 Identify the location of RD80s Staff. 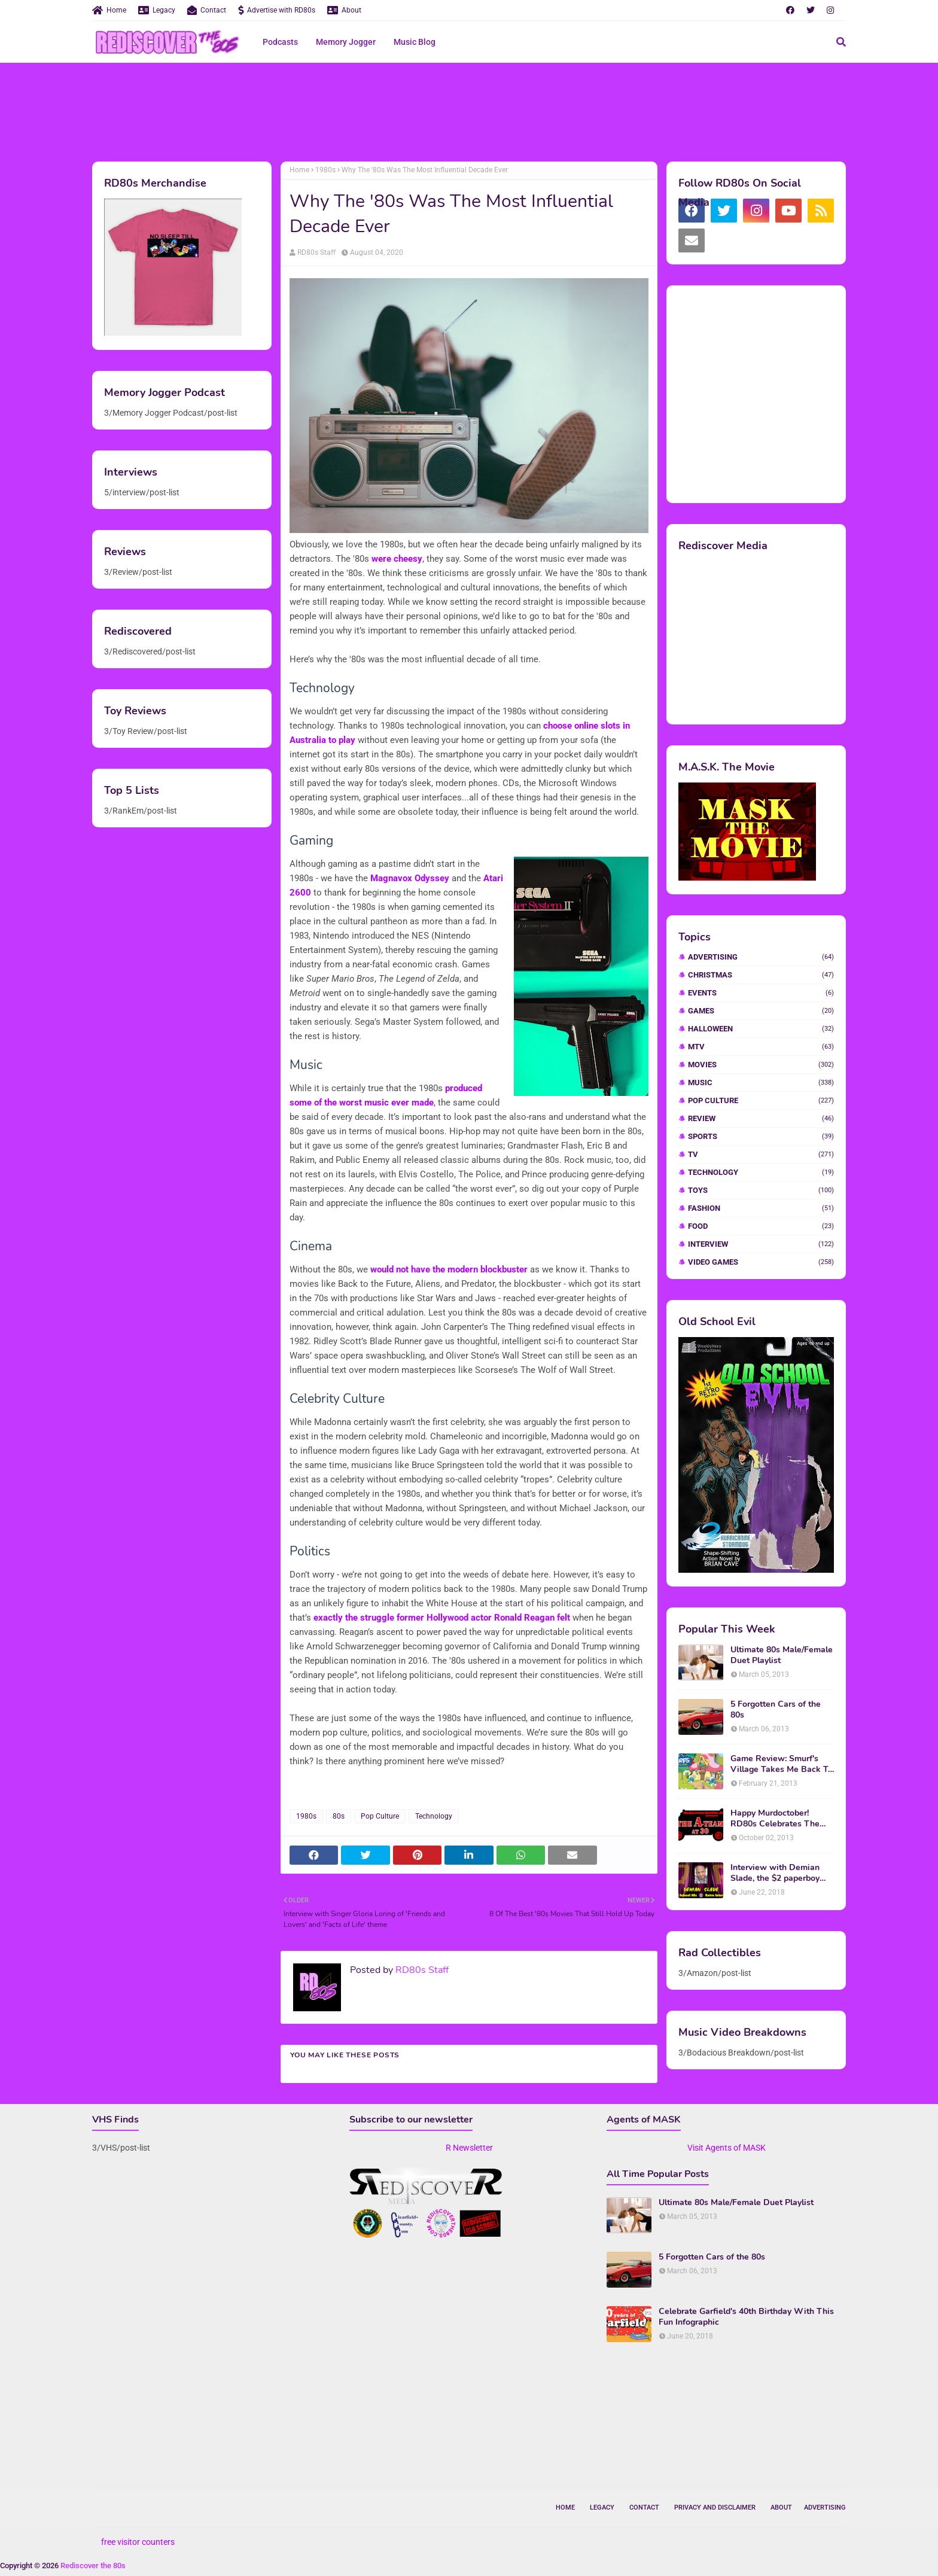
(316, 252).